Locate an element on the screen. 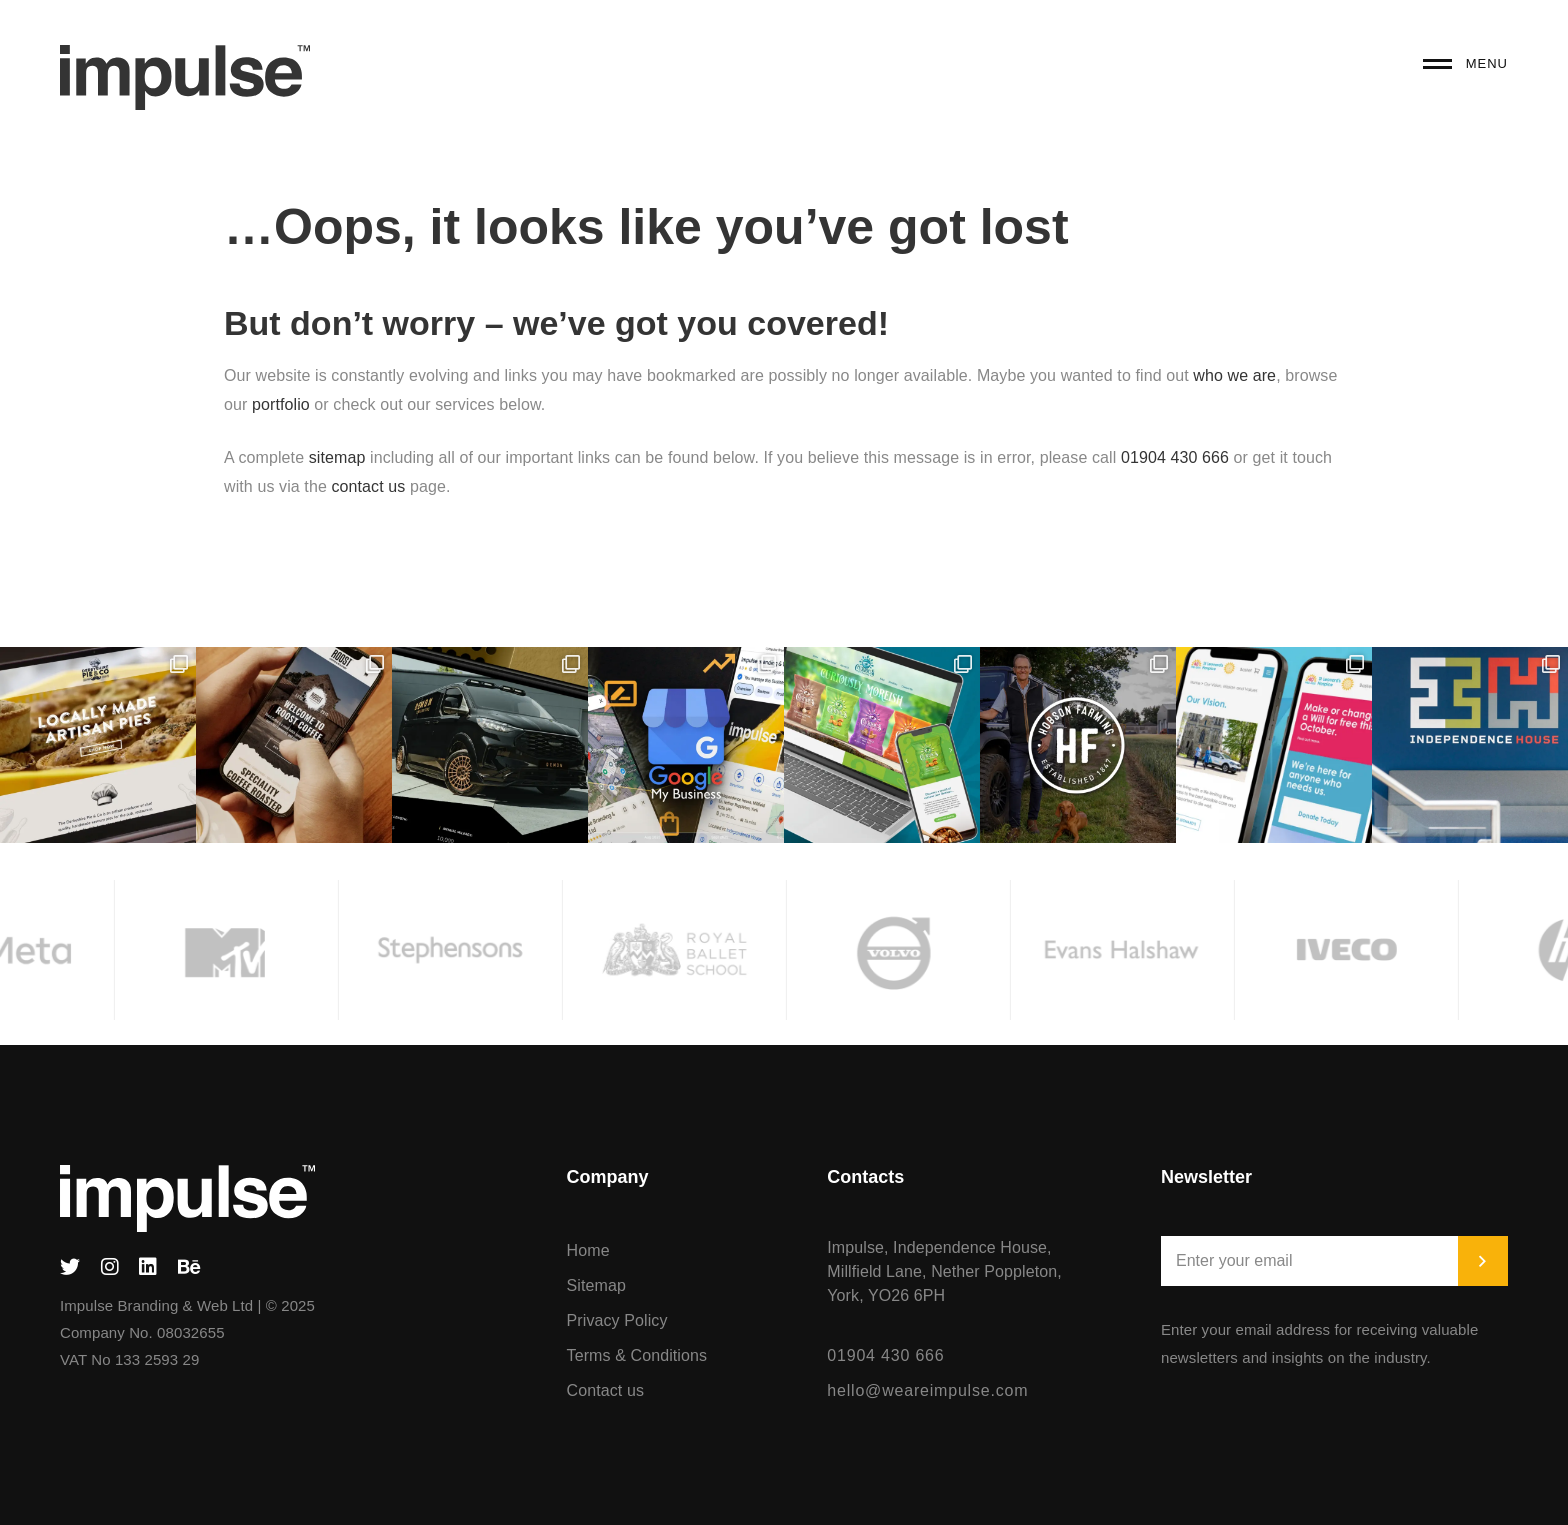 This screenshot has width=1568, height=1525. [Instagram] is located at coordinates (110, 1267).